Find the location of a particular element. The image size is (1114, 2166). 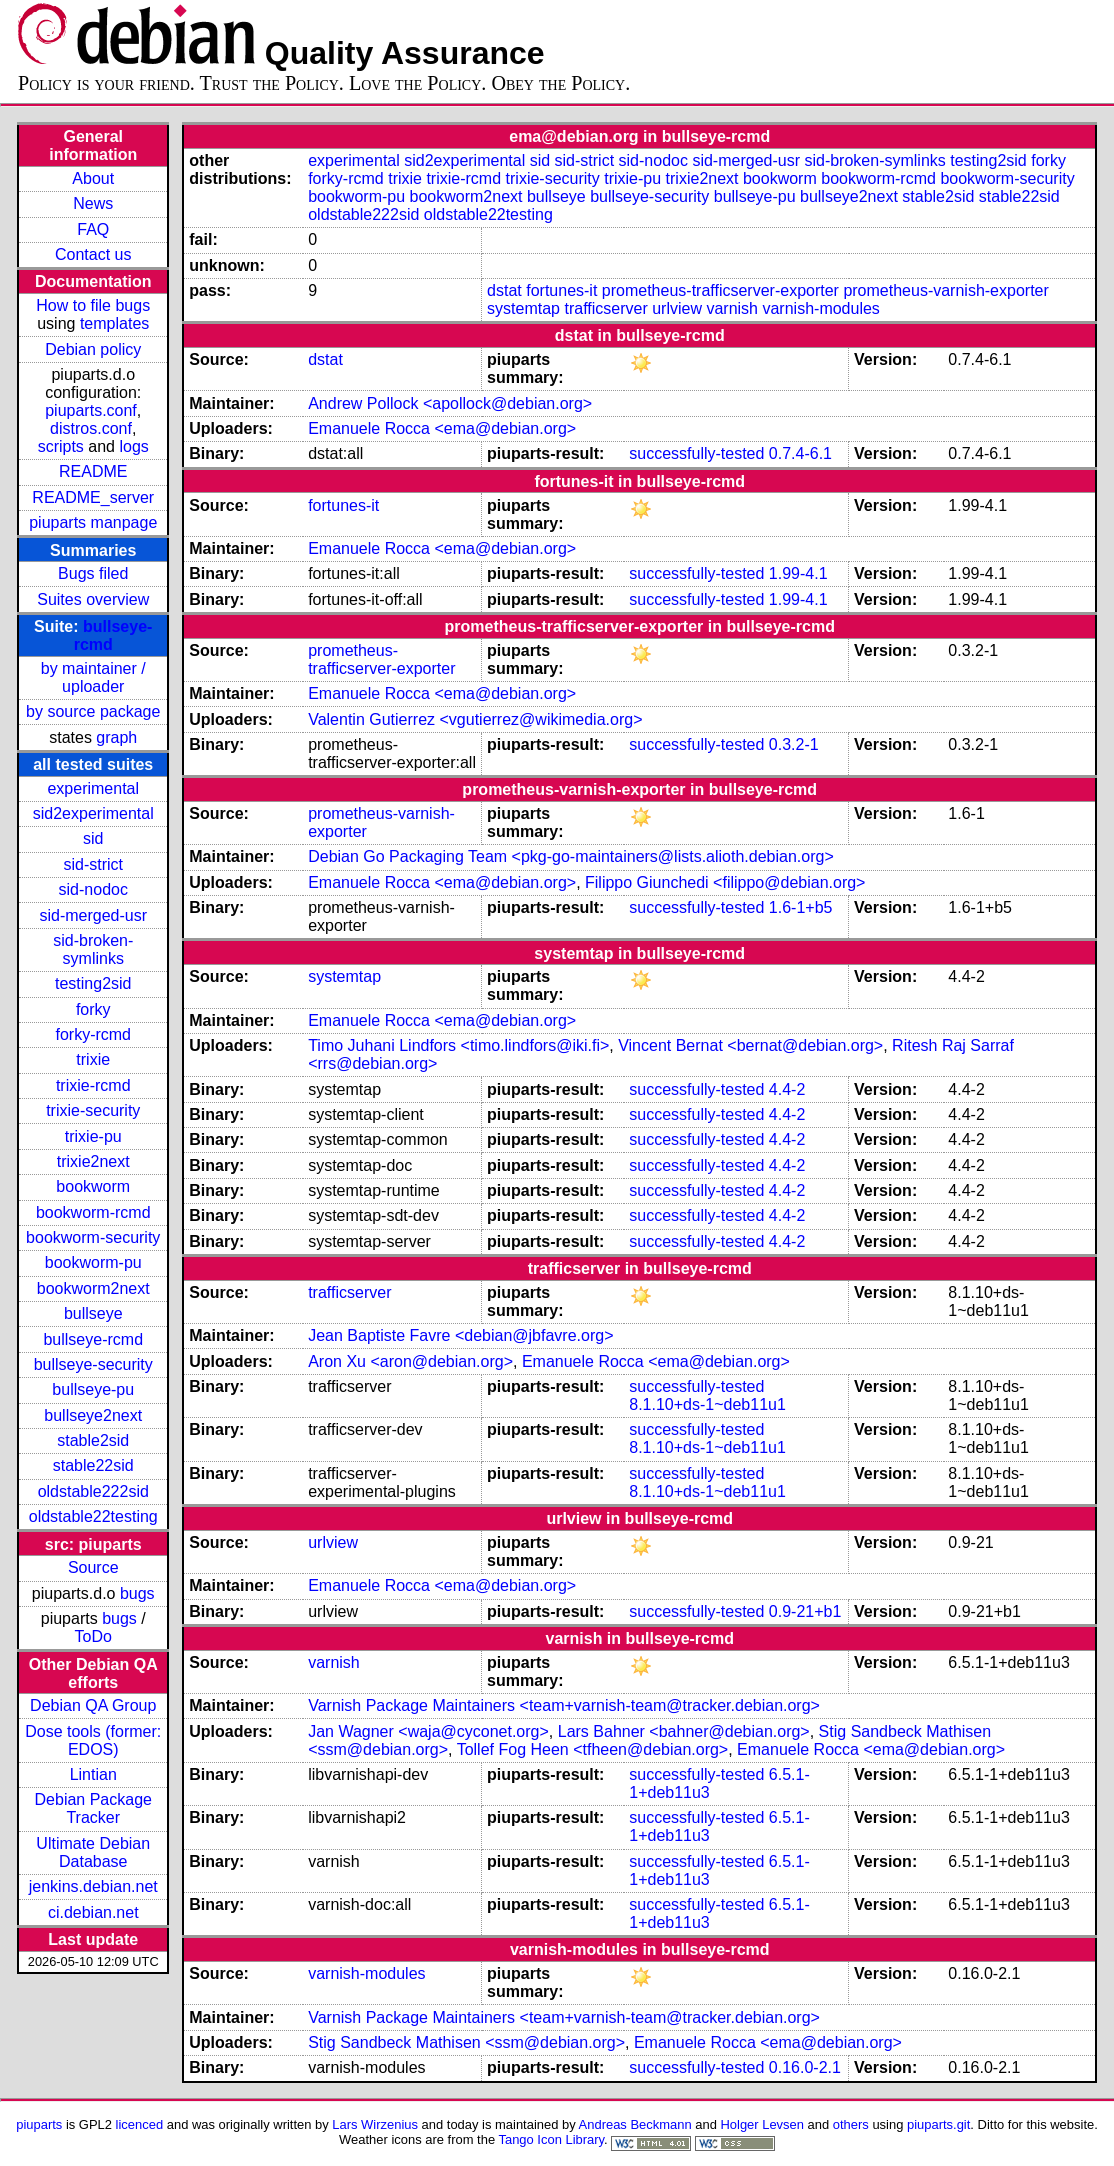

fortunes-it is located at coordinates (561, 290).